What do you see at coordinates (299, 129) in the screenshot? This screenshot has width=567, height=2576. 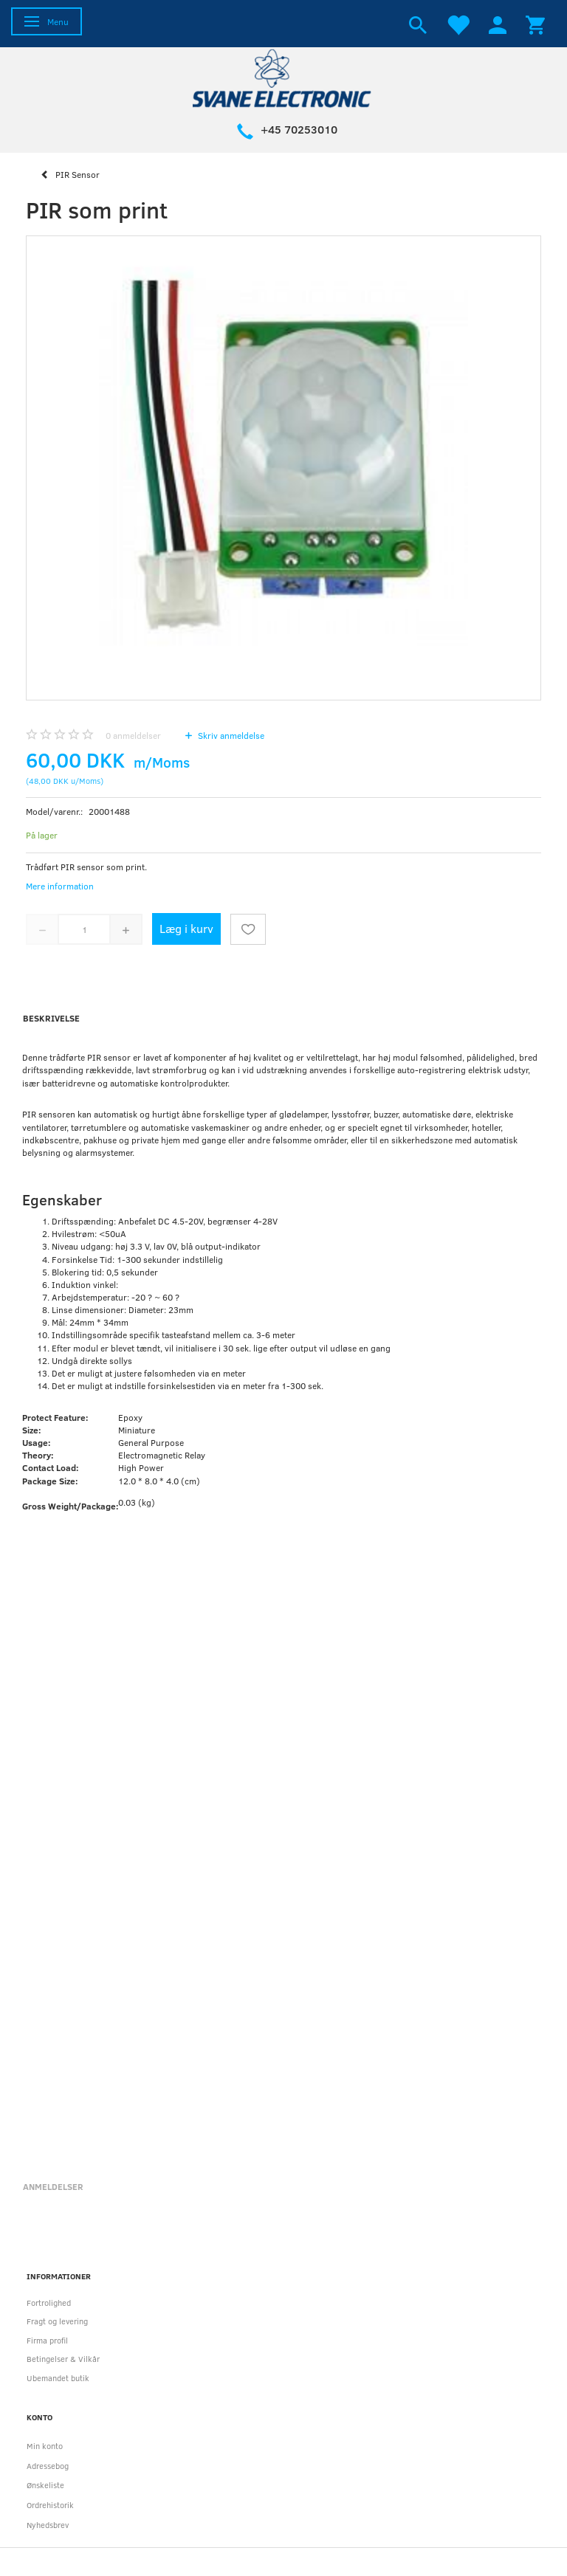 I see `+45 70253010` at bounding box center [299, 129].